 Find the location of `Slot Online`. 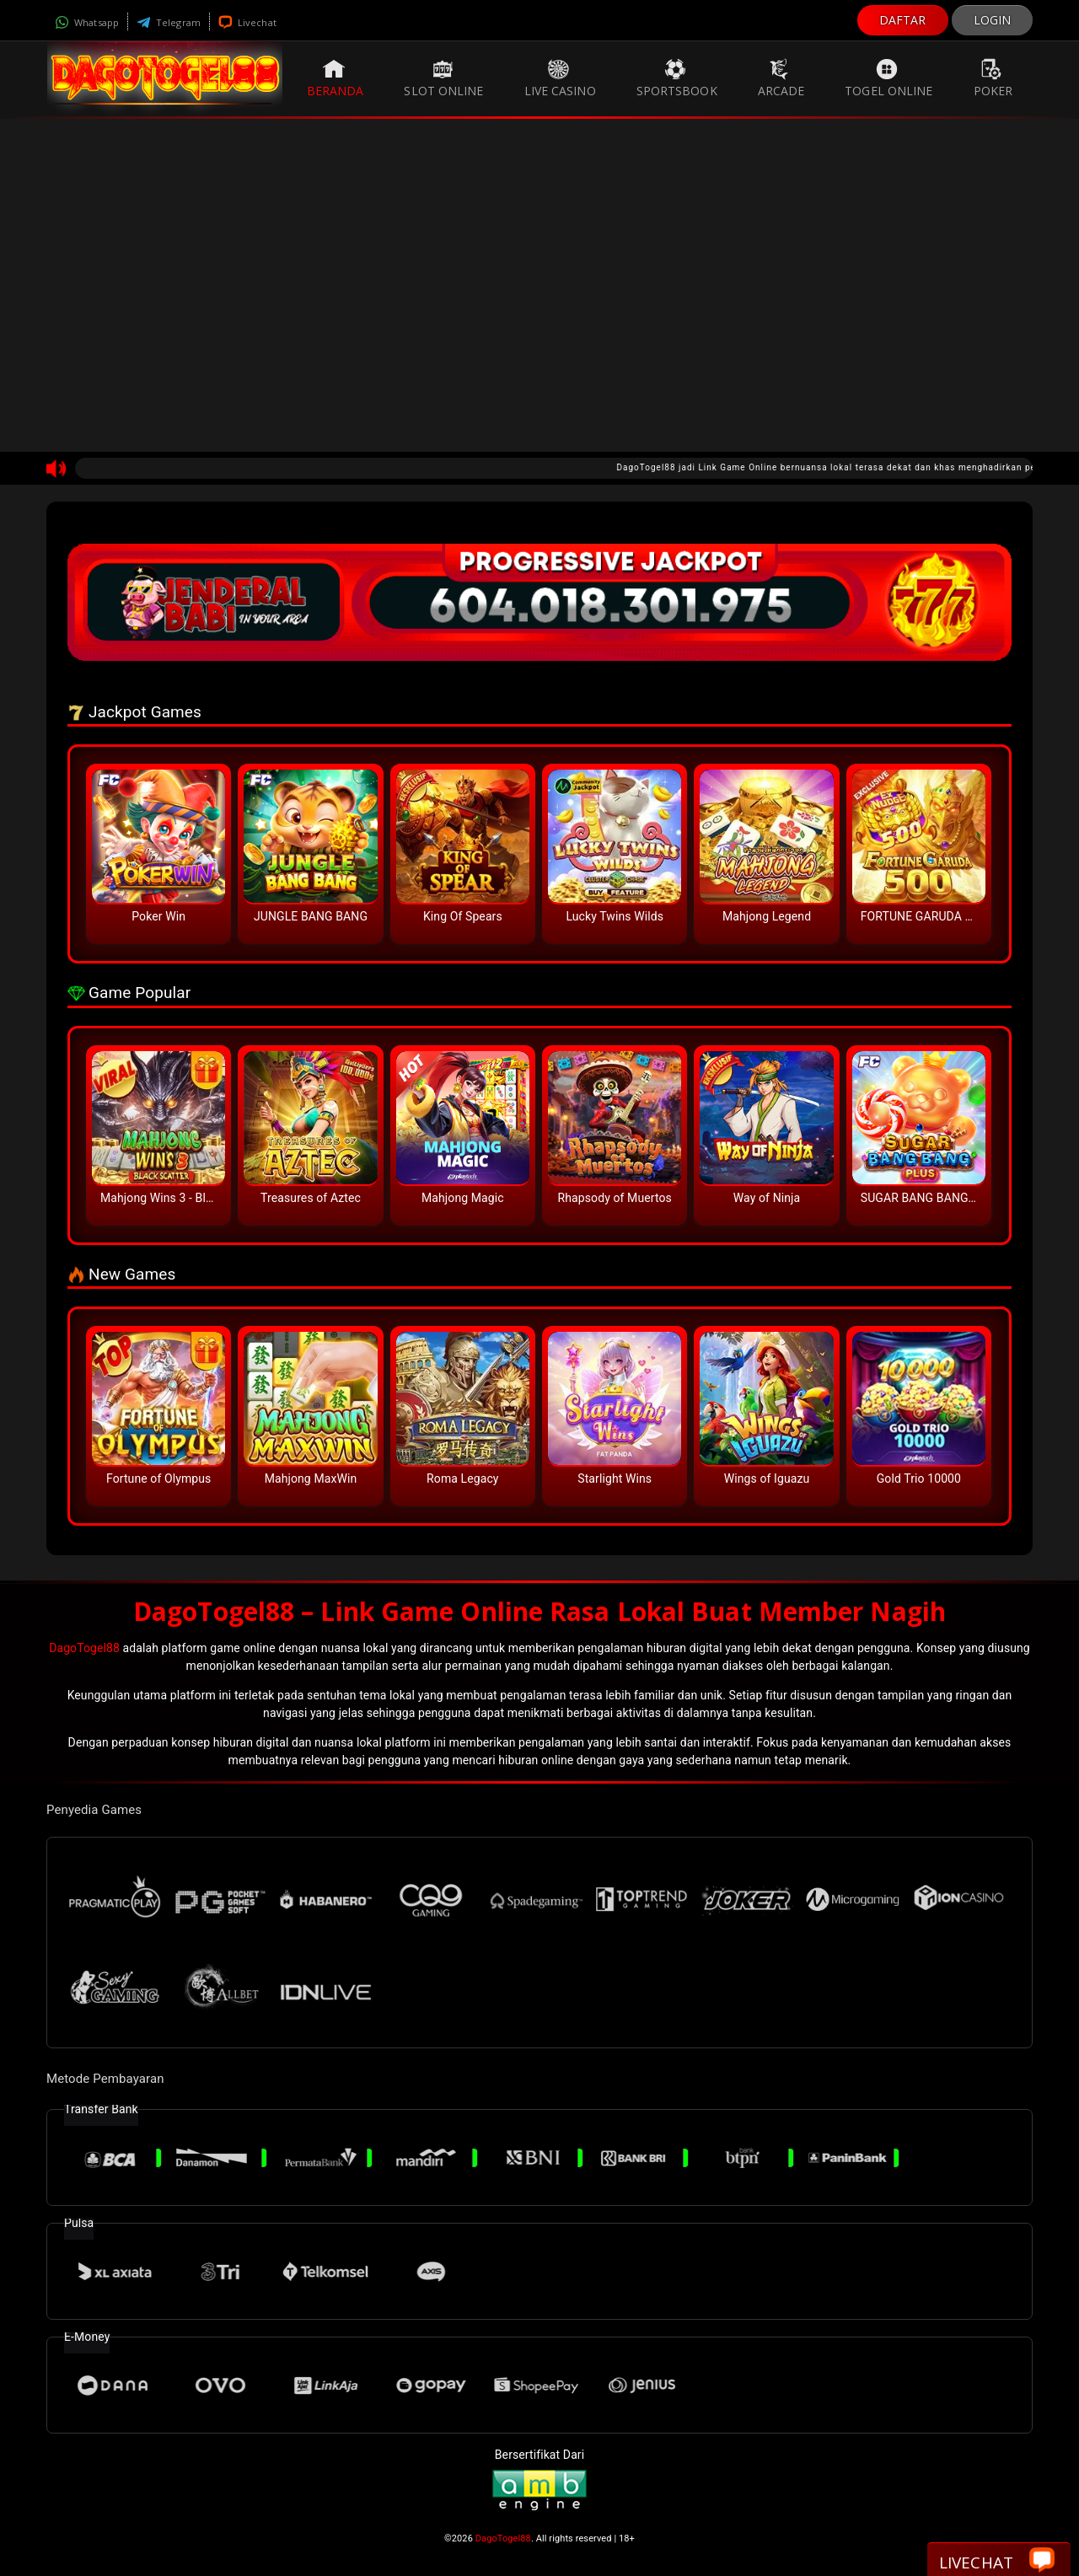

Slot Online is located at coordinates (443, 78).